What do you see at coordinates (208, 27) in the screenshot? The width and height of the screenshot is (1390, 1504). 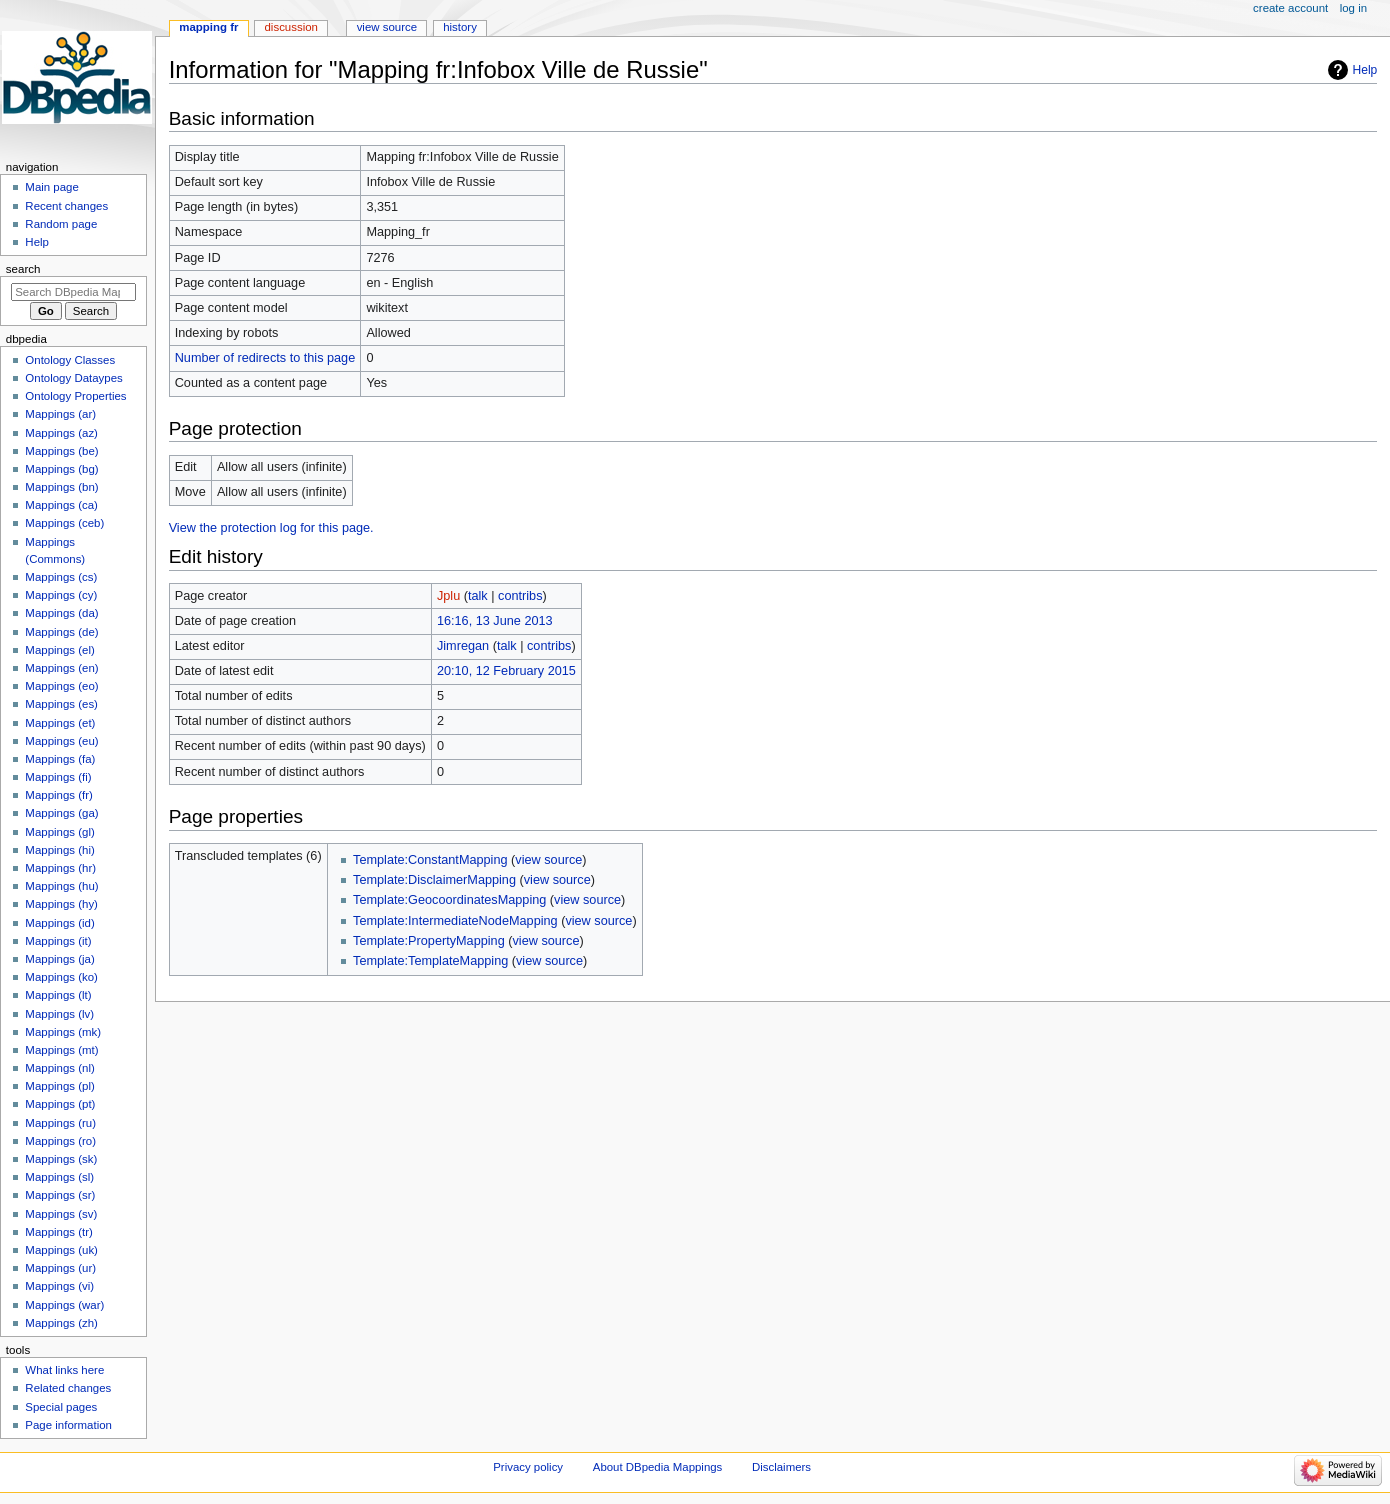 I see `Mapping fr` at bounding box center [208, 27].